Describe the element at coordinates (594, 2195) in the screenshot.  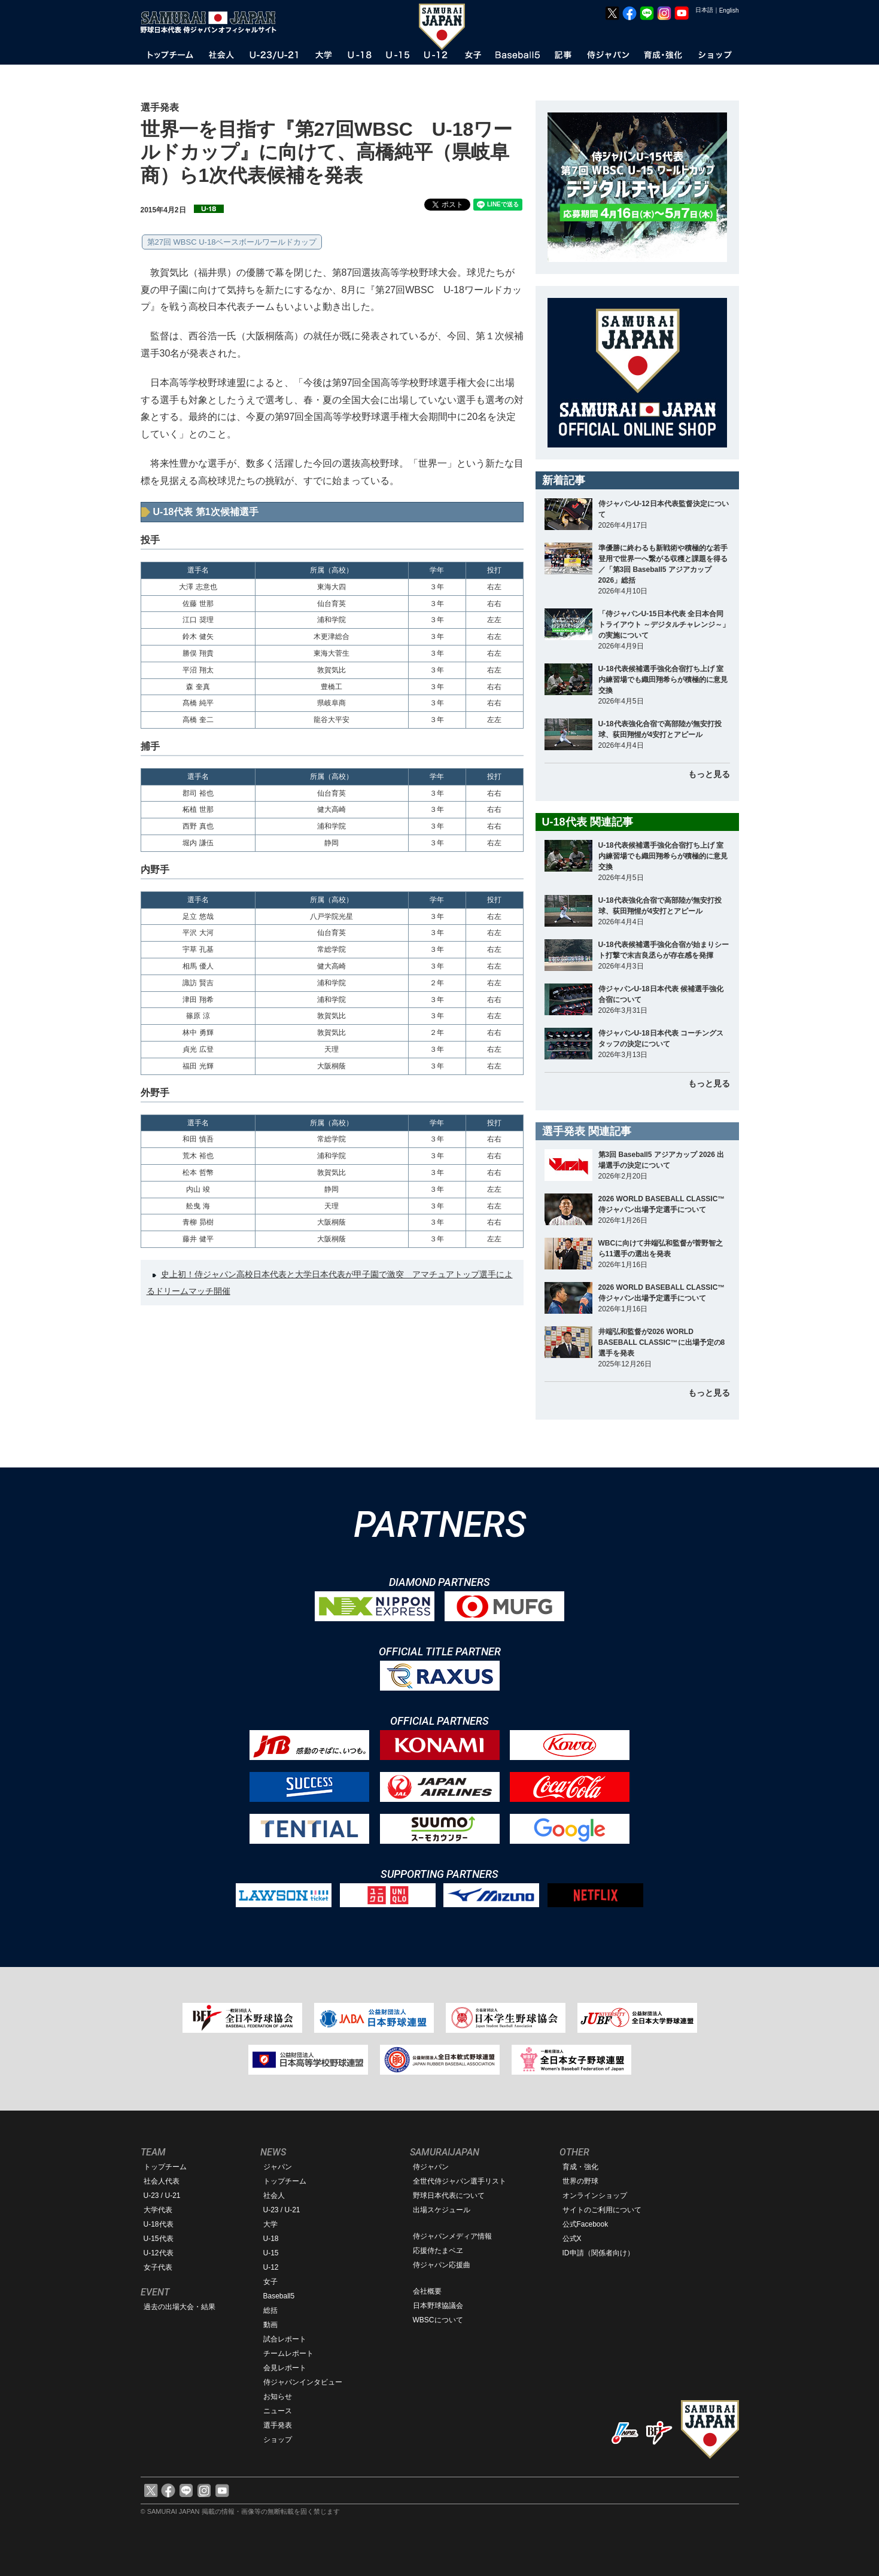
I see `オンラインショップ` at that location.